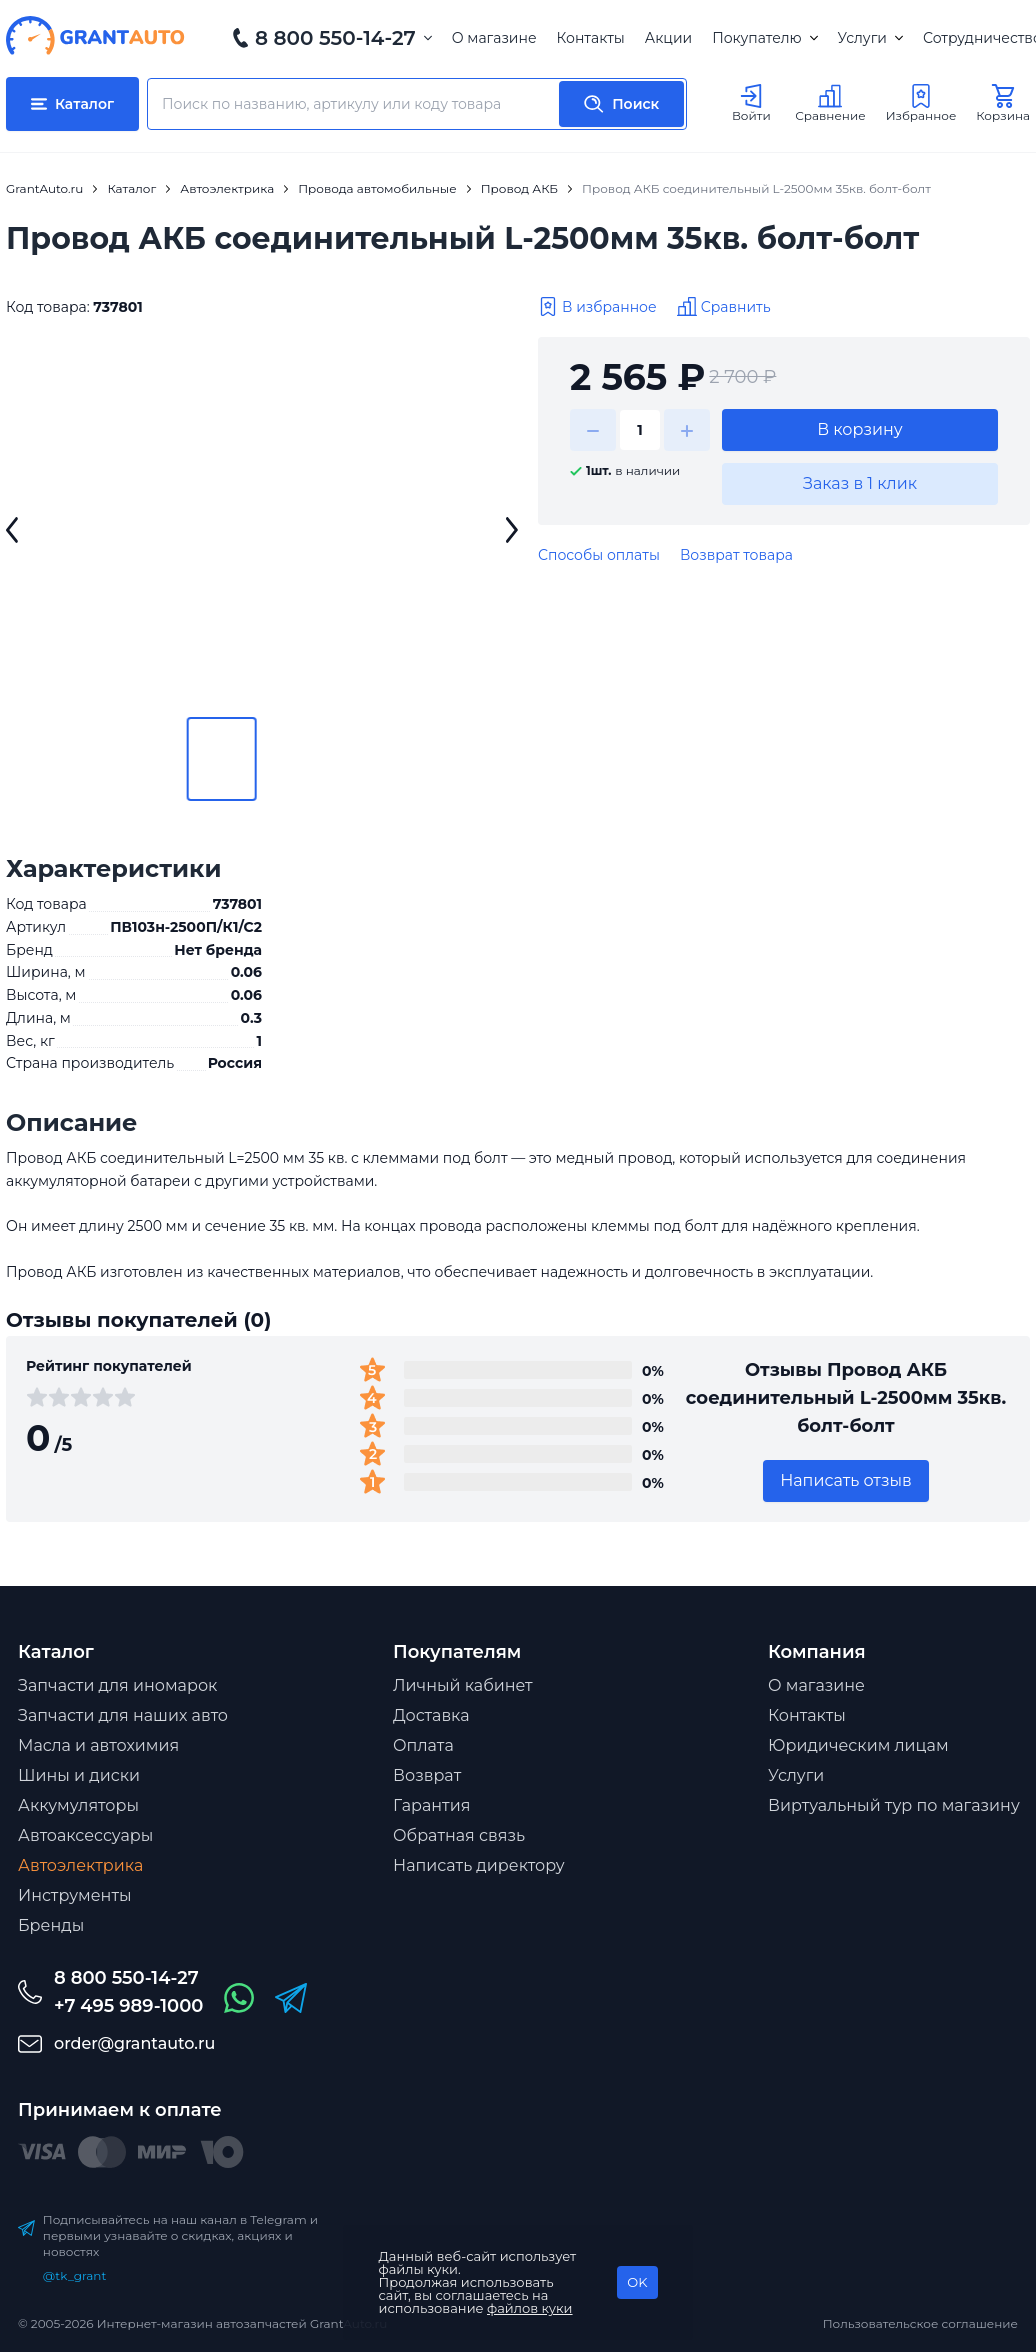 The height and width of the screenshot is (2352, 1036). I want to click on Юридическим лицам, so click(858, 1745).